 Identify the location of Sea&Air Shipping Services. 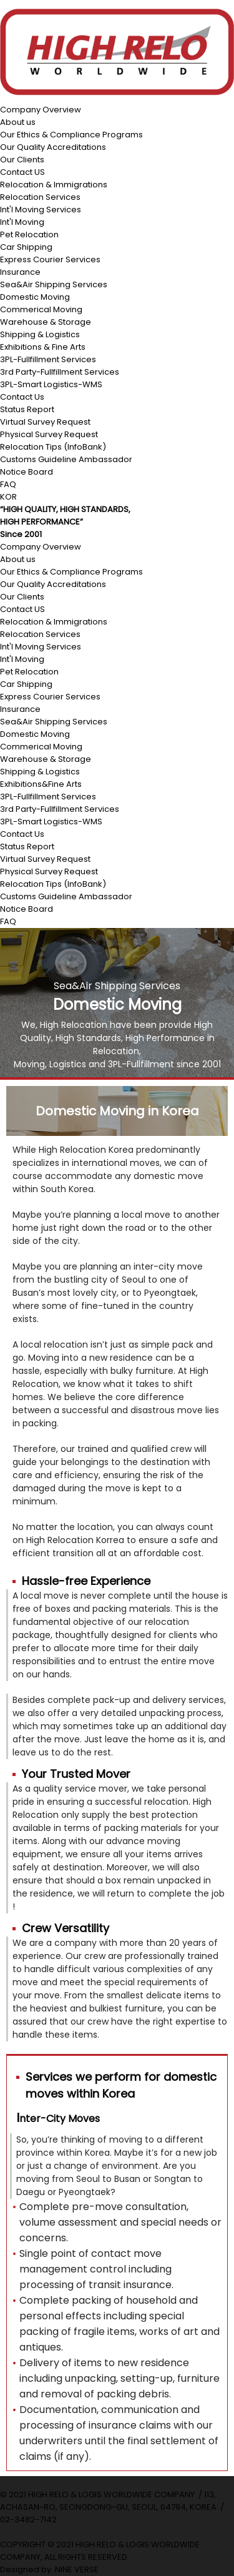
(53, 284).